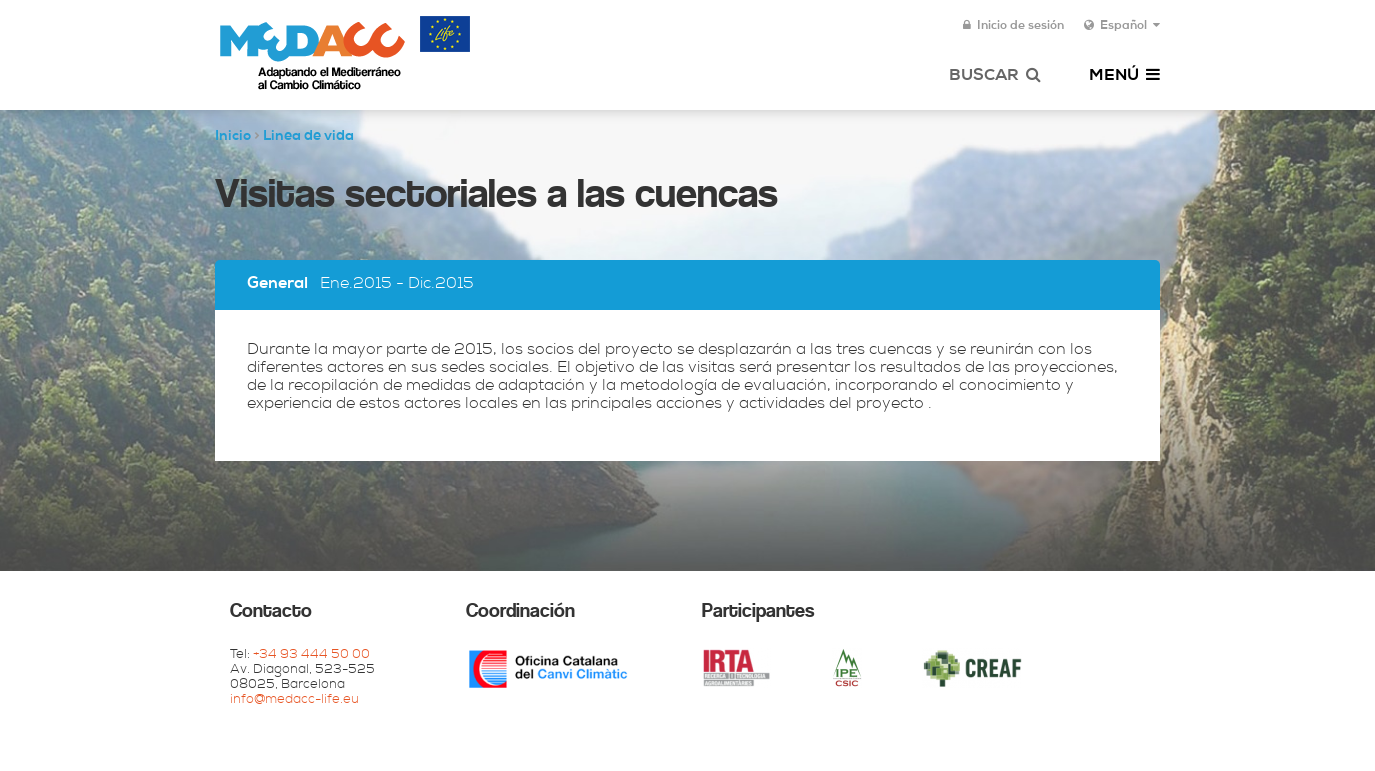 The height and width of the screenshot is (771, 1375). I want to click on +34 93 444 50 00, so click(311, 655).